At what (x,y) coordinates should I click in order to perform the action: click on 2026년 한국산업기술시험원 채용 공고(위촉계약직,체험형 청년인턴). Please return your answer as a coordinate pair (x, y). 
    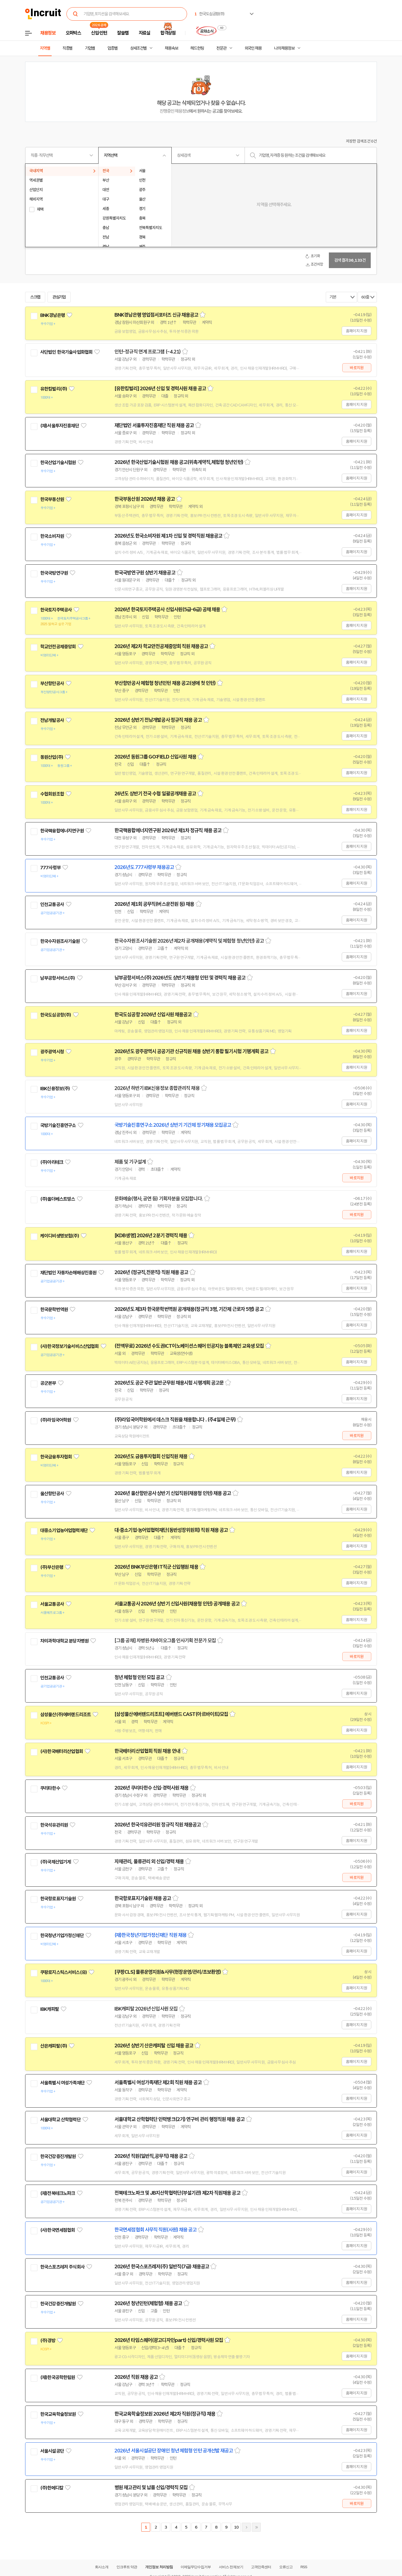
    Looking at the image, I should click on (178, 462).